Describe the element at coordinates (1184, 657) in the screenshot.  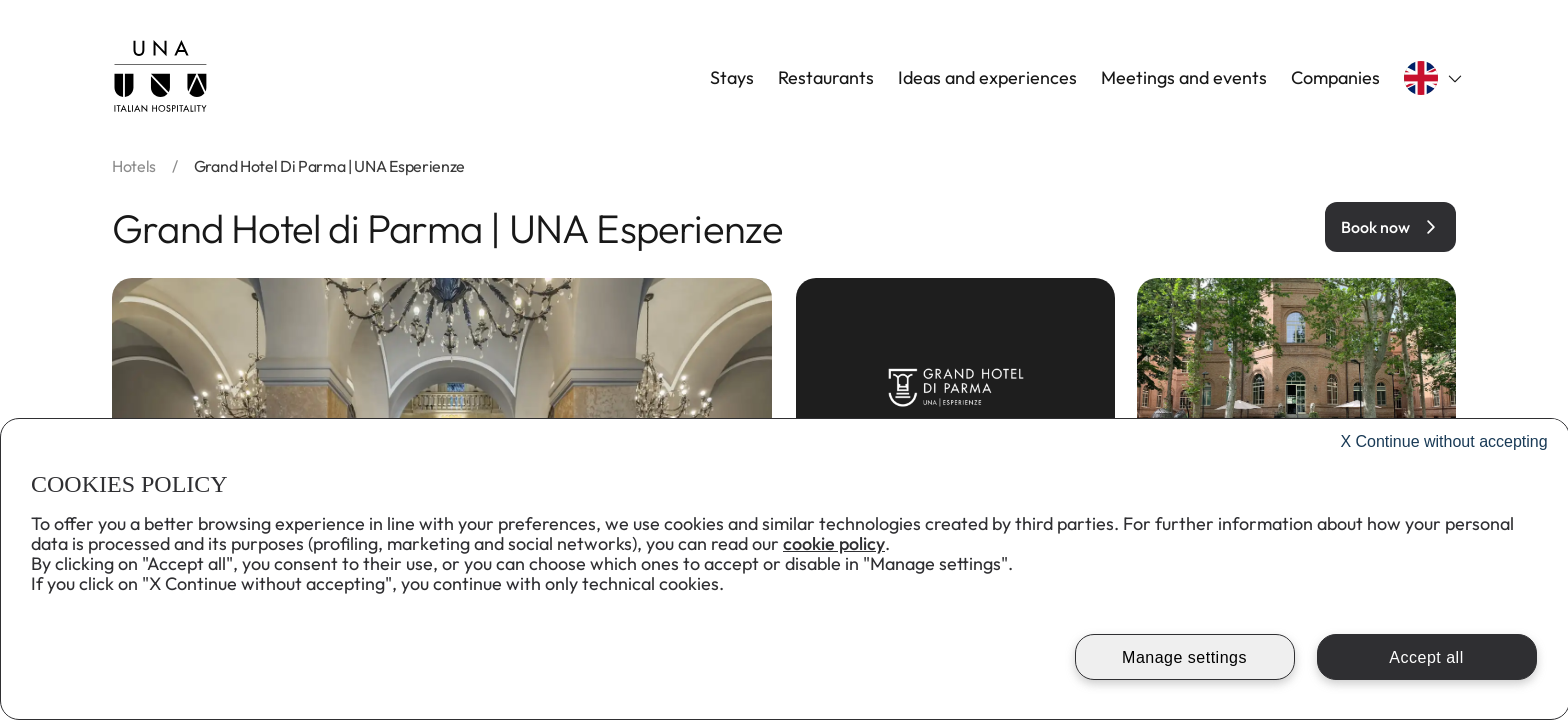
I see `Manage settings` at that location.